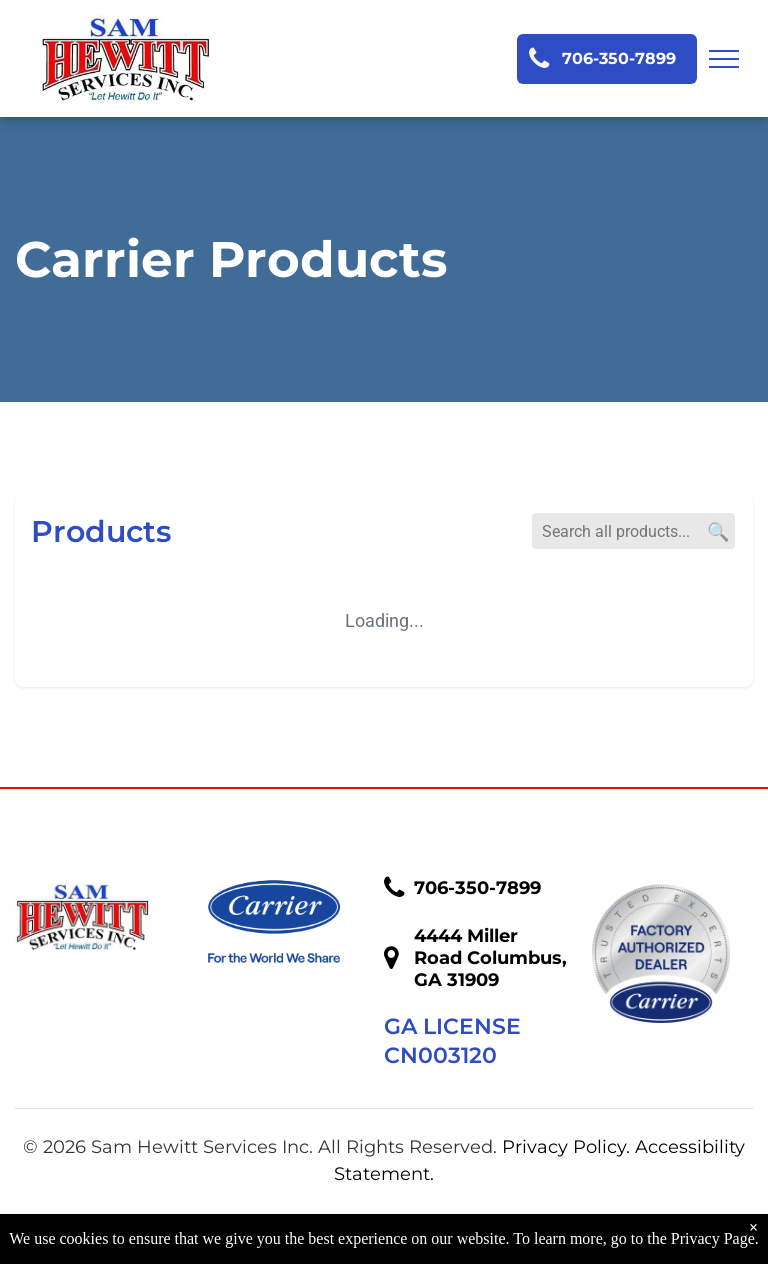  What do you see at coordinates (566, 1147) in the screenshot?
I see `Privacy Policy.` at bounding box center [566, 1147].